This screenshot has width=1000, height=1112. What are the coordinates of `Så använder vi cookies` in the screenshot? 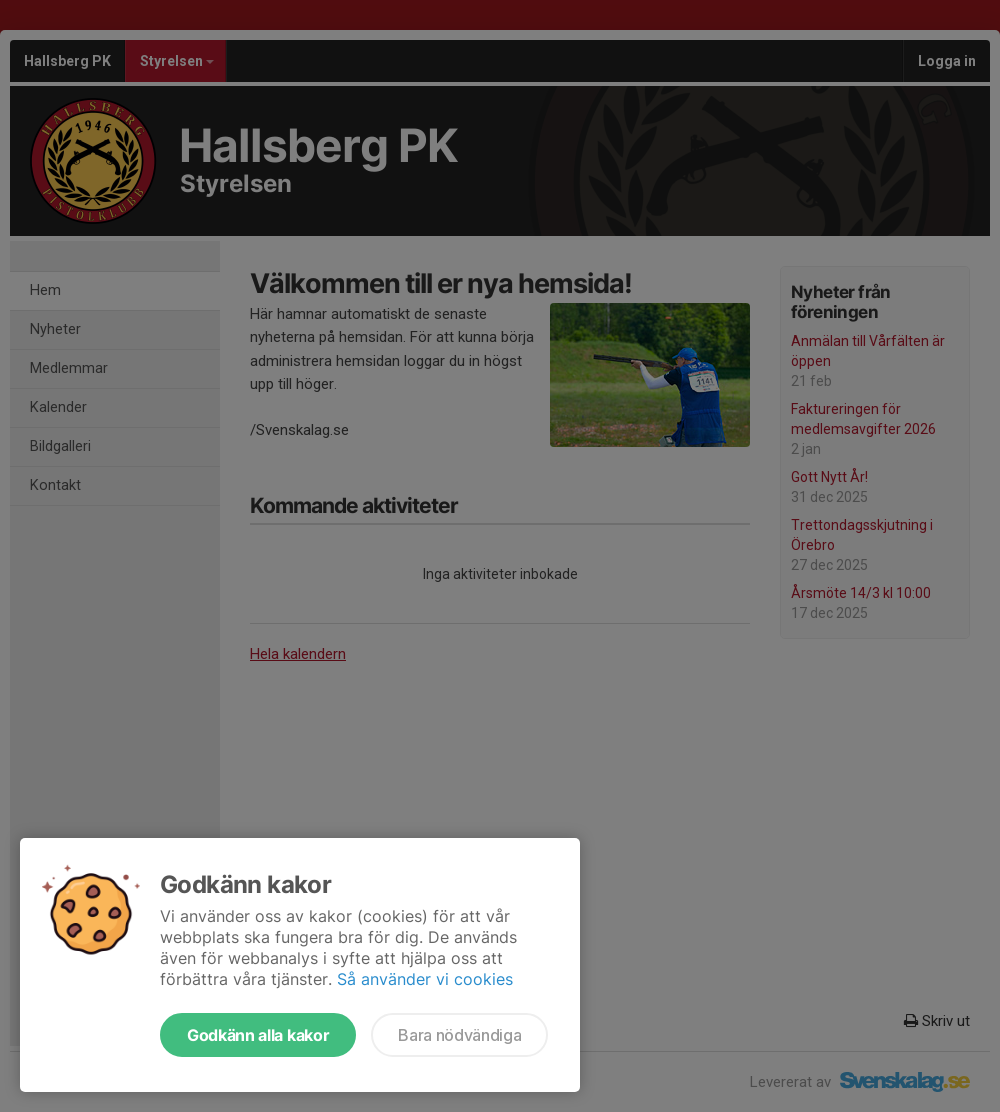 It's located at (425, 979).